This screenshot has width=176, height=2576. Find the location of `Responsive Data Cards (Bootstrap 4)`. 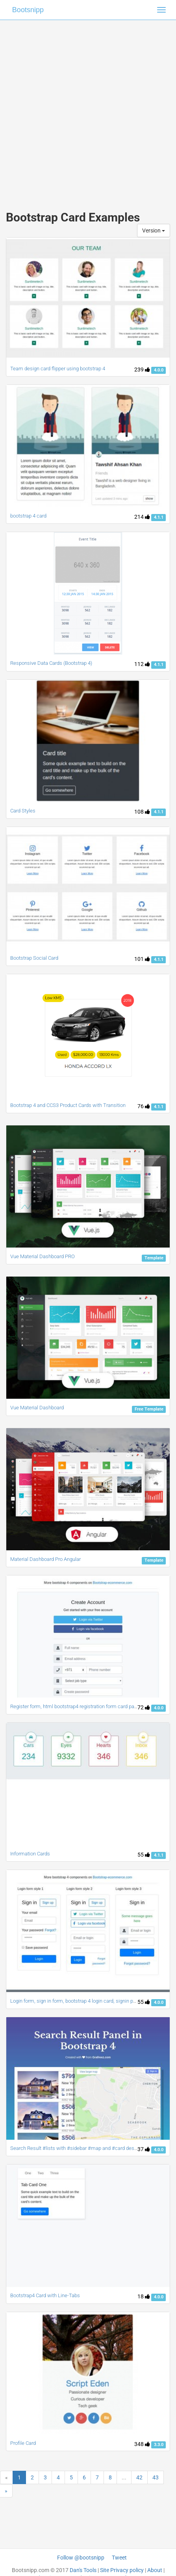

Responsive Data Cards (Bootstrap 4) is located at coordinates (51, 663).